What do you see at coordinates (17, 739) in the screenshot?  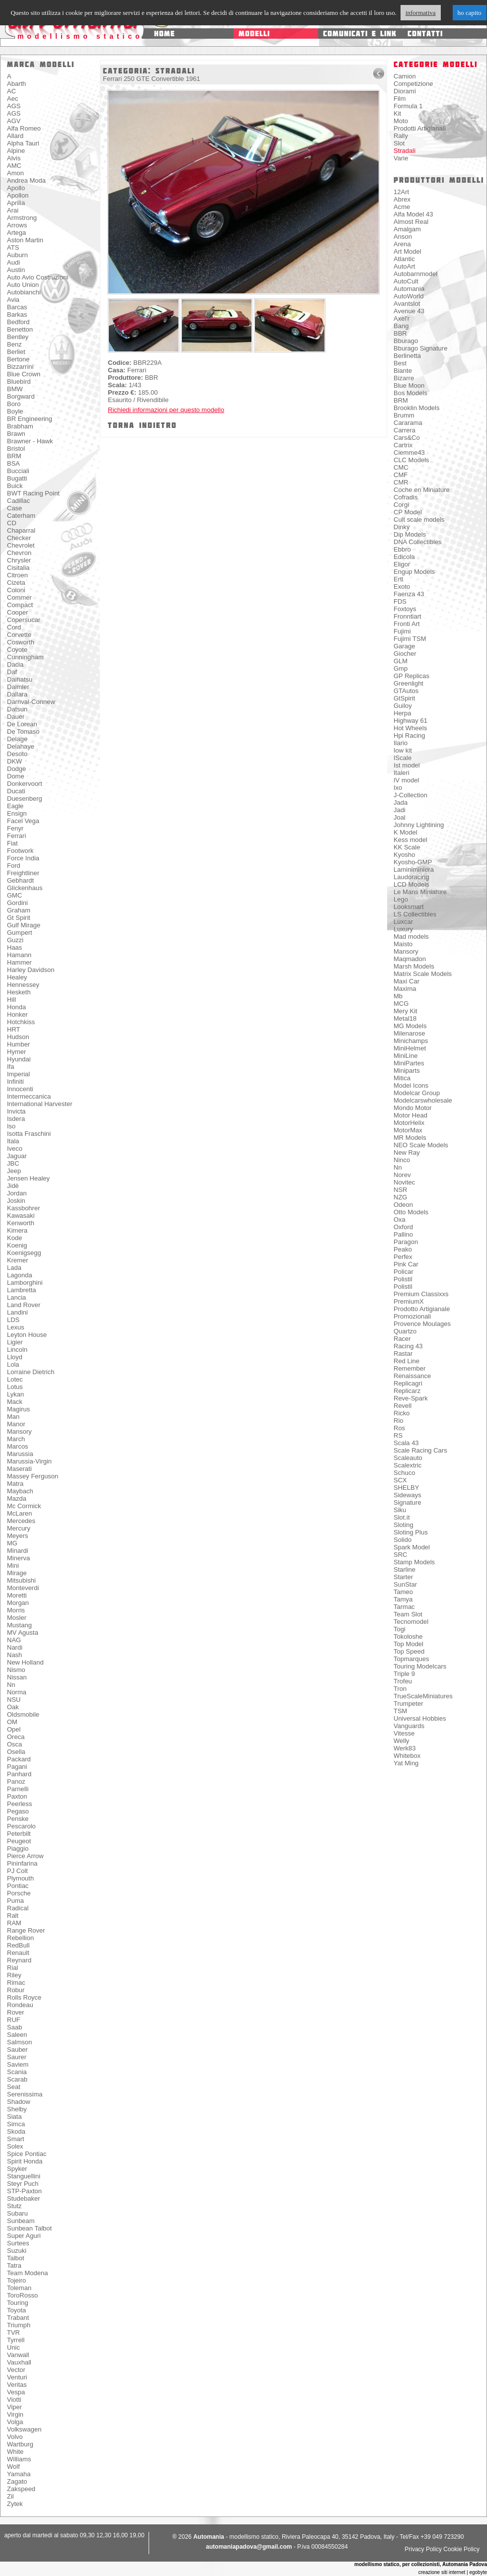 I see `Delage` at bounding box center [17, 739].